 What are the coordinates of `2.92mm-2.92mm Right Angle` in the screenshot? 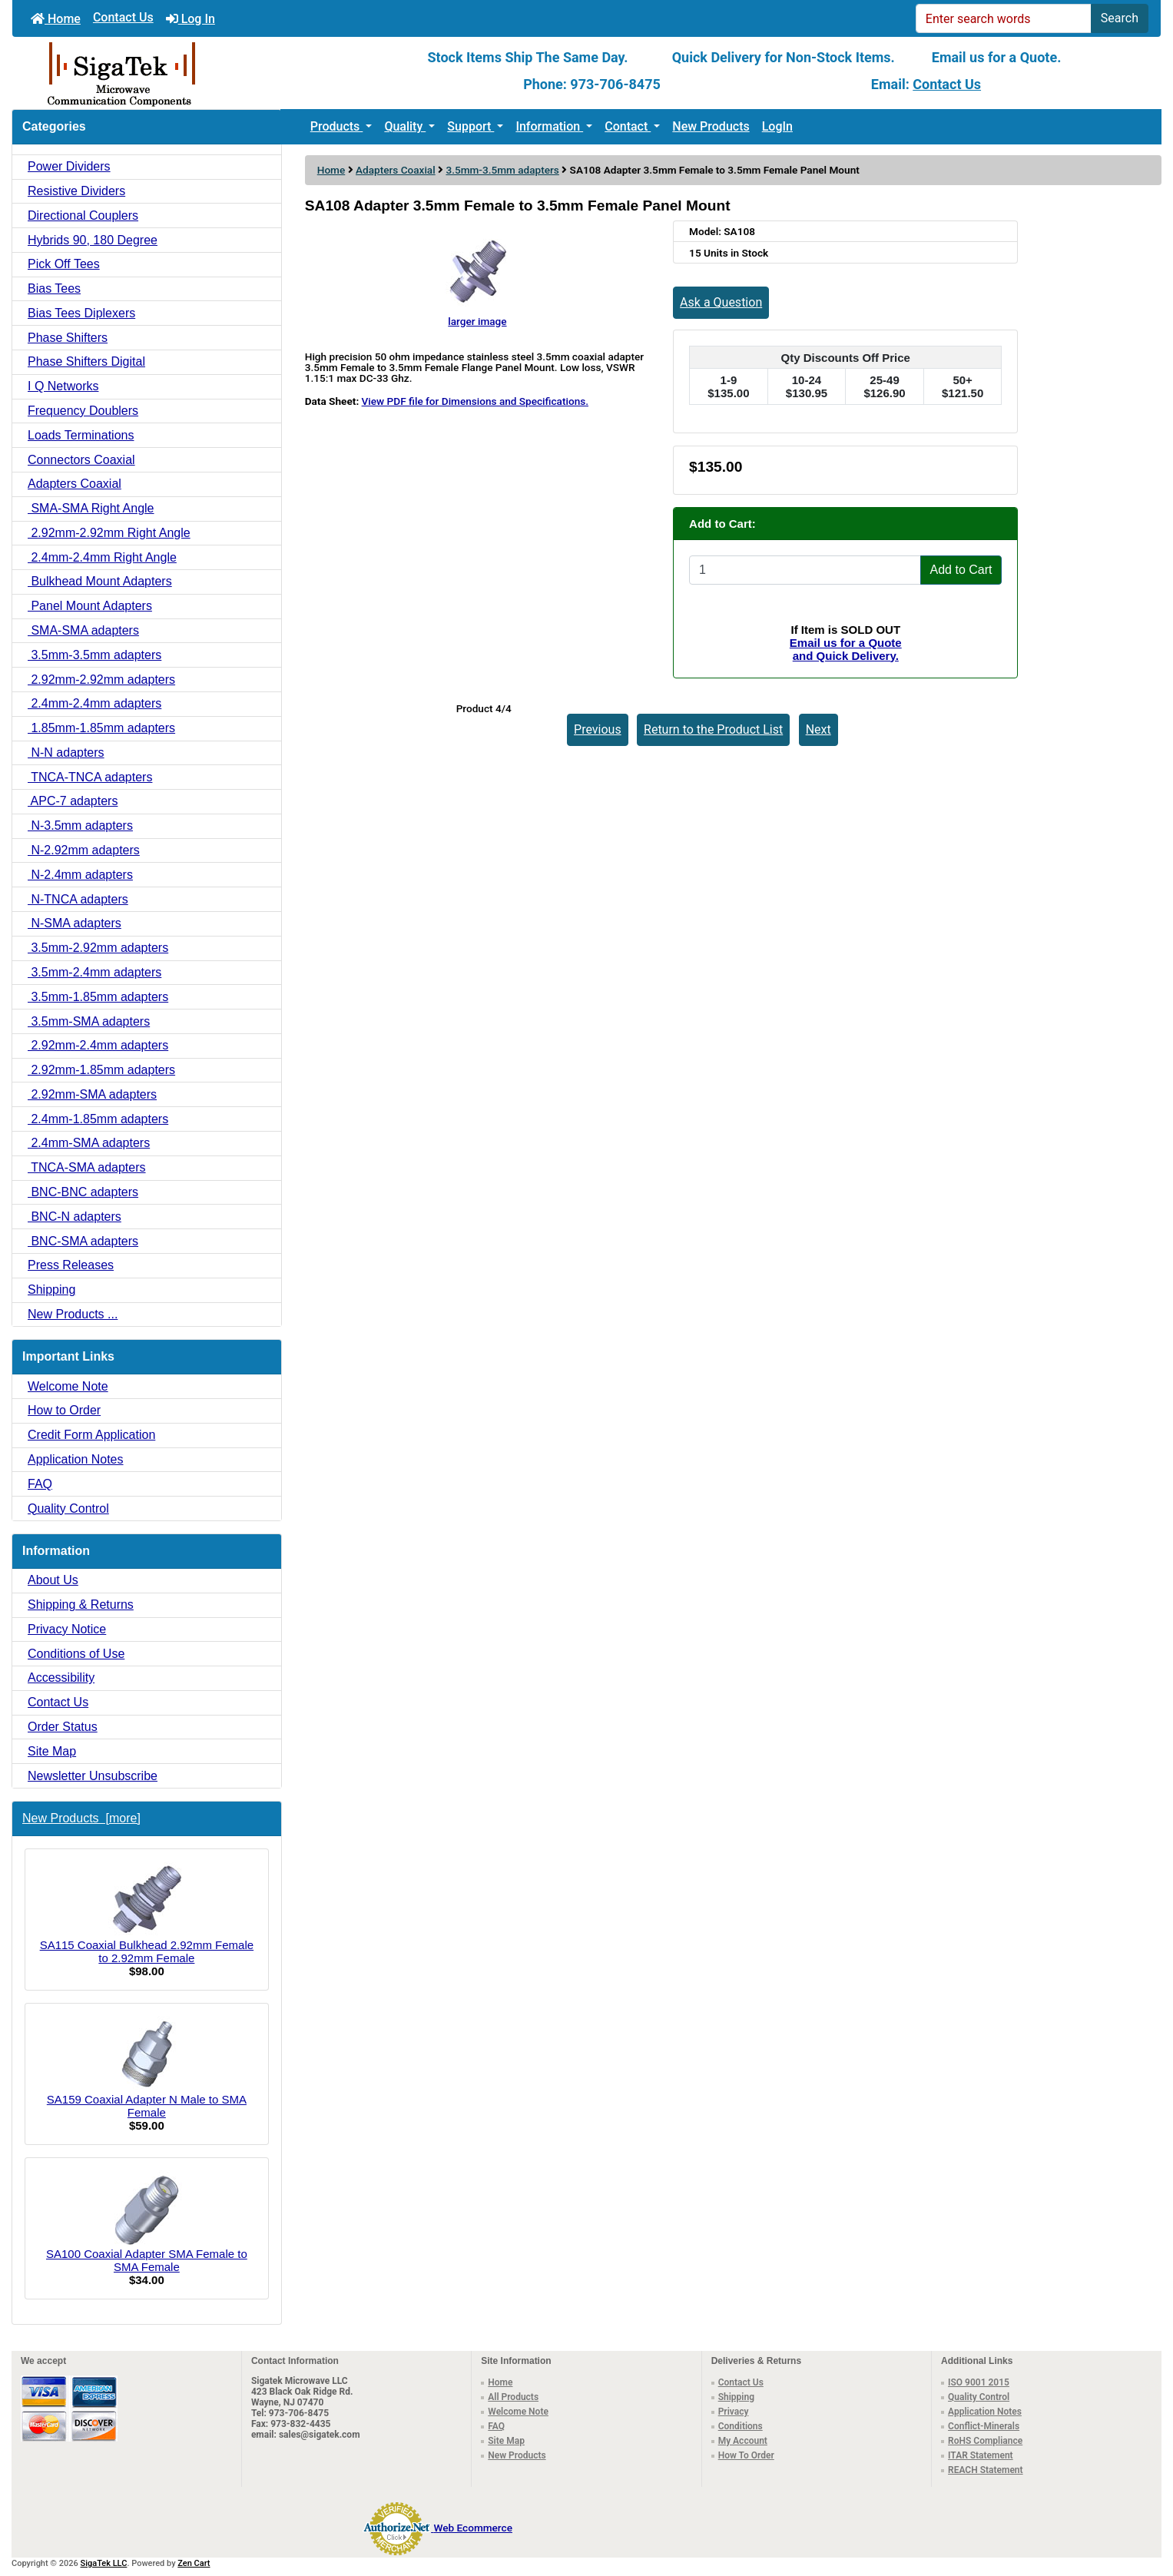 It's located at (109, 532).